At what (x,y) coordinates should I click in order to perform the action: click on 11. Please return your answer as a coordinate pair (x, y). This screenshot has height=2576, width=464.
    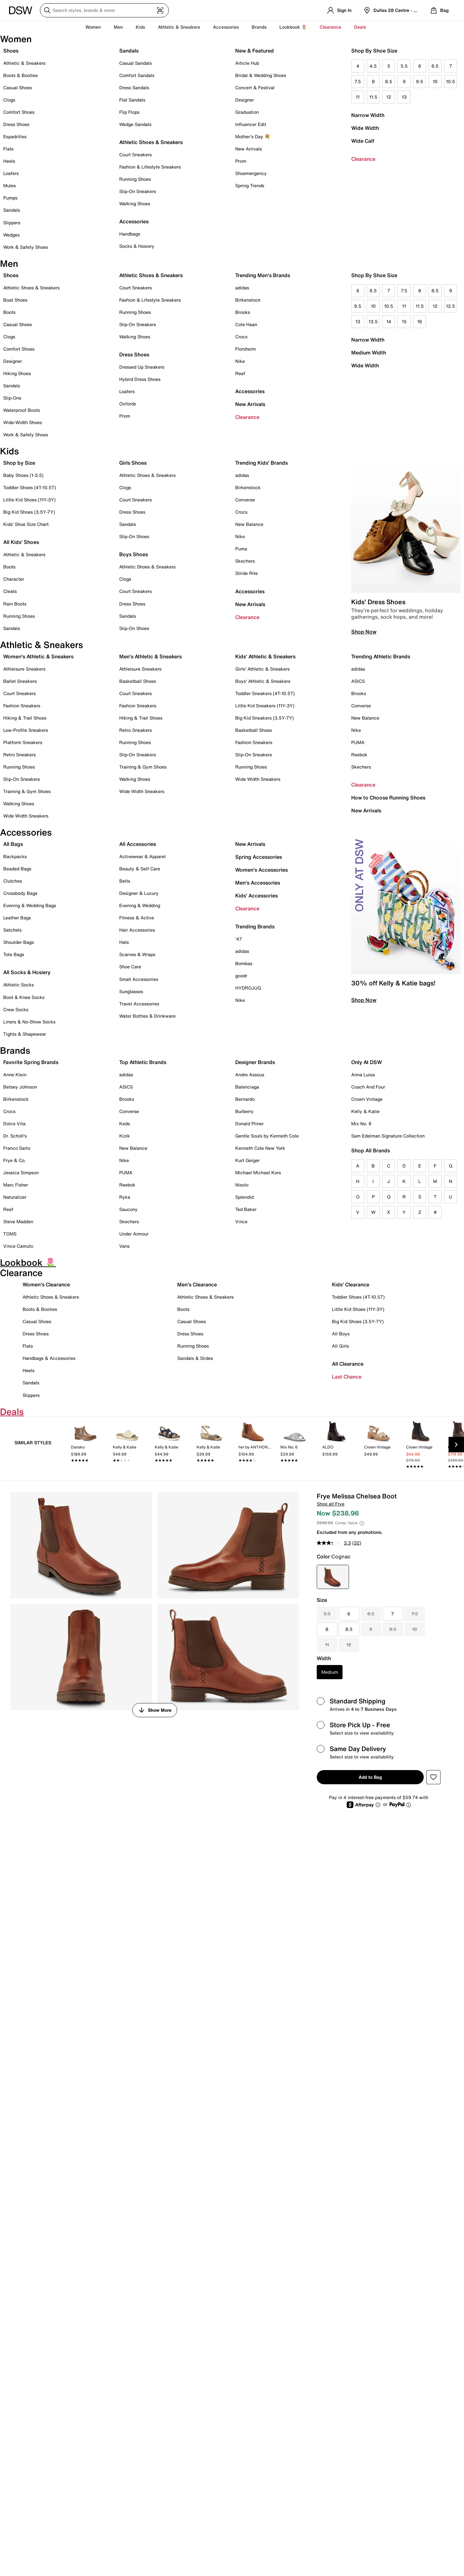
    Looking at the image, I should click on (358, 96).